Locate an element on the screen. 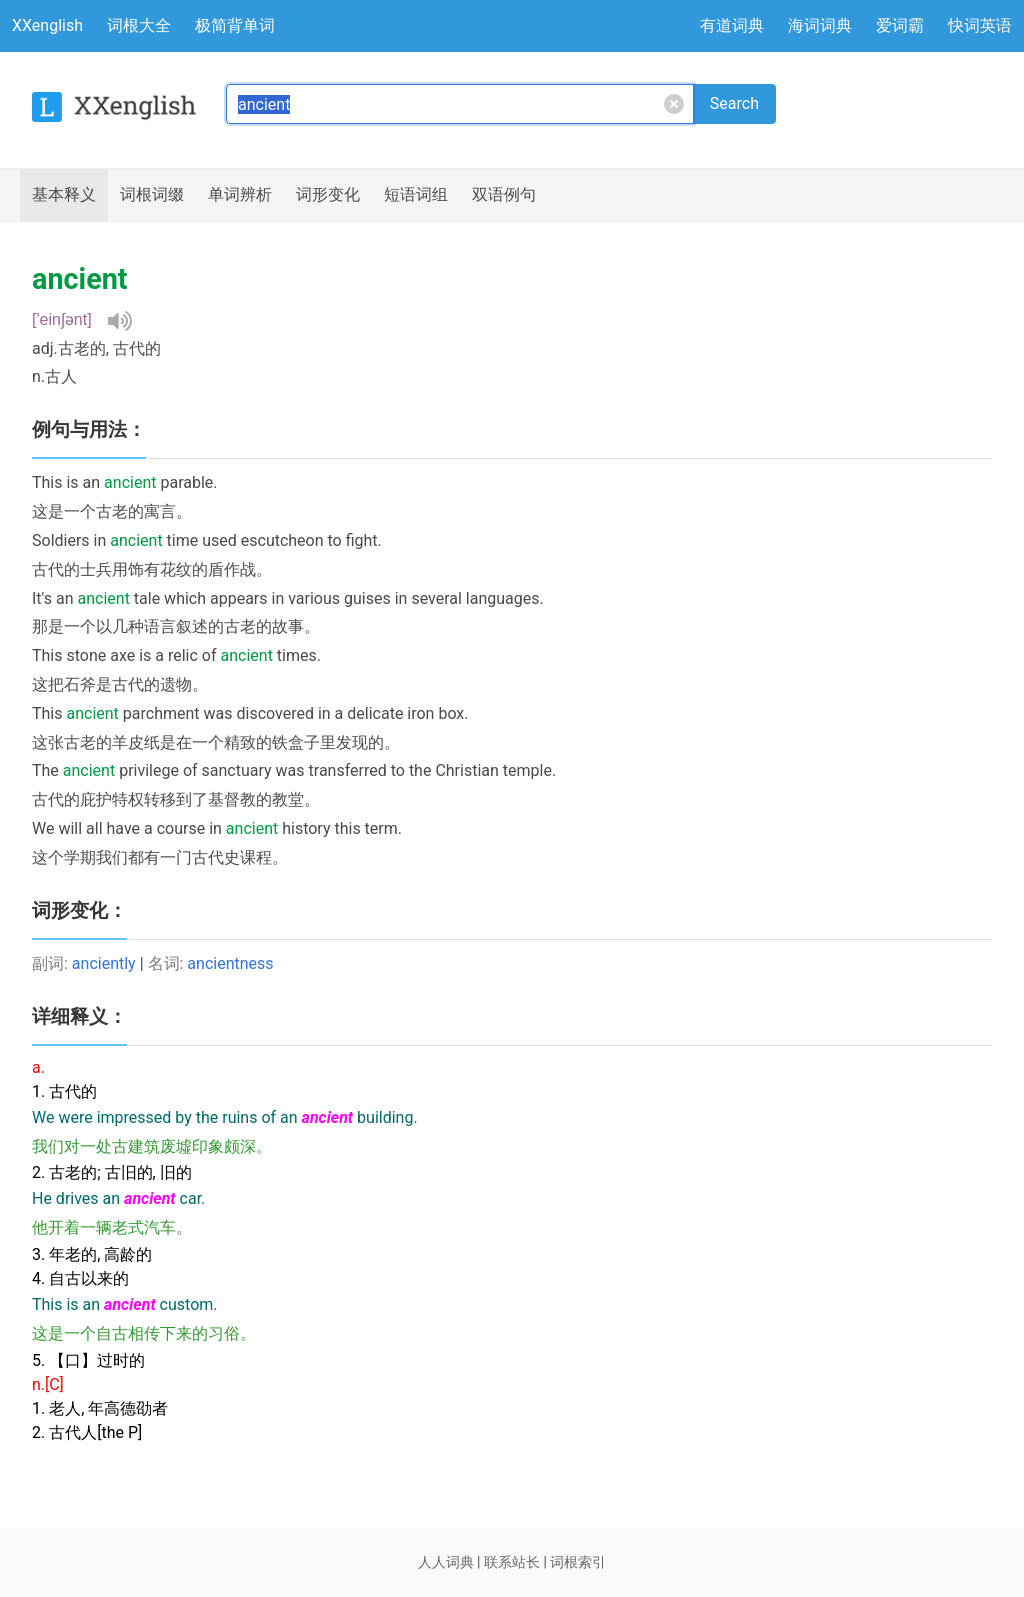 Image resolution: width=1024 pixels, height=1597 pixels. 海词词典 is located at coordinates (820, 25).